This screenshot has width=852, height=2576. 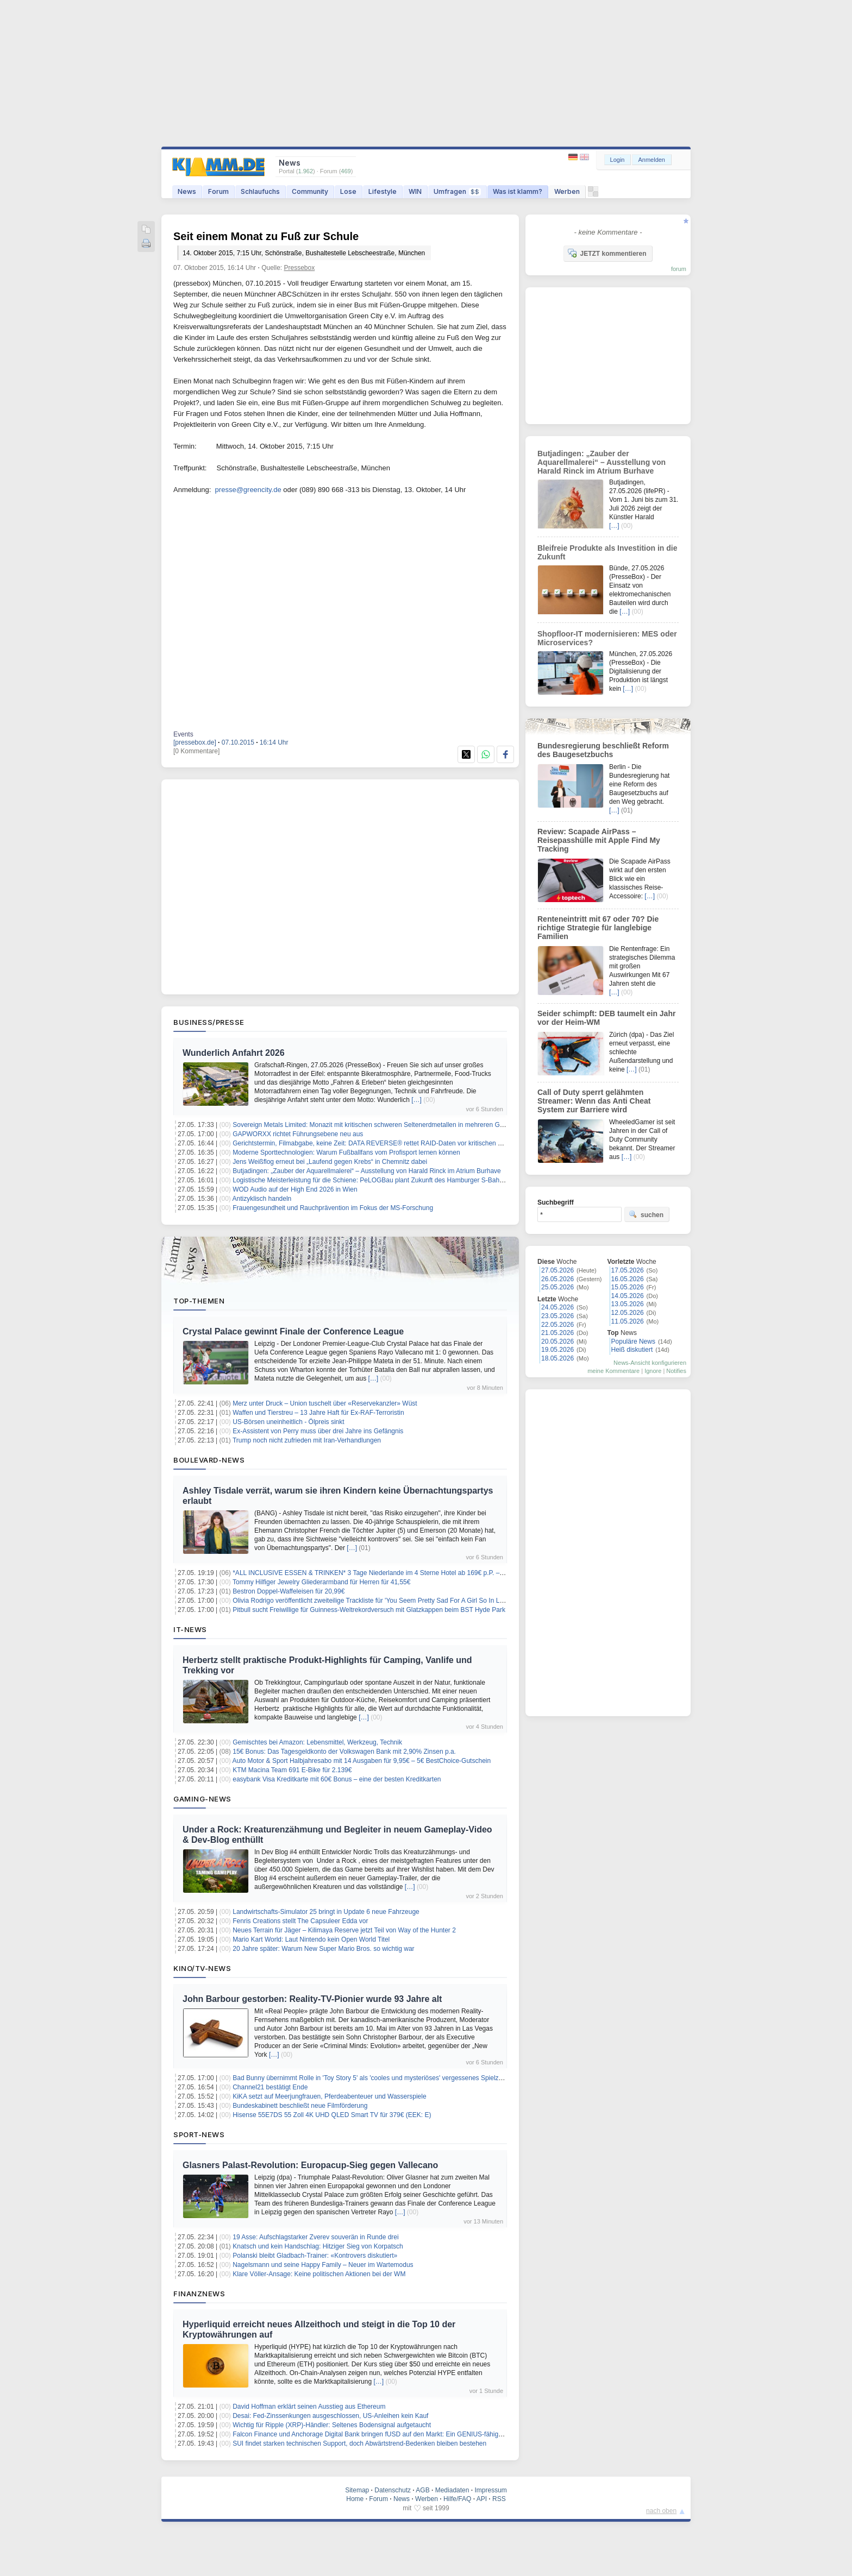 I want to click on Community, so click(x=310, y=191).